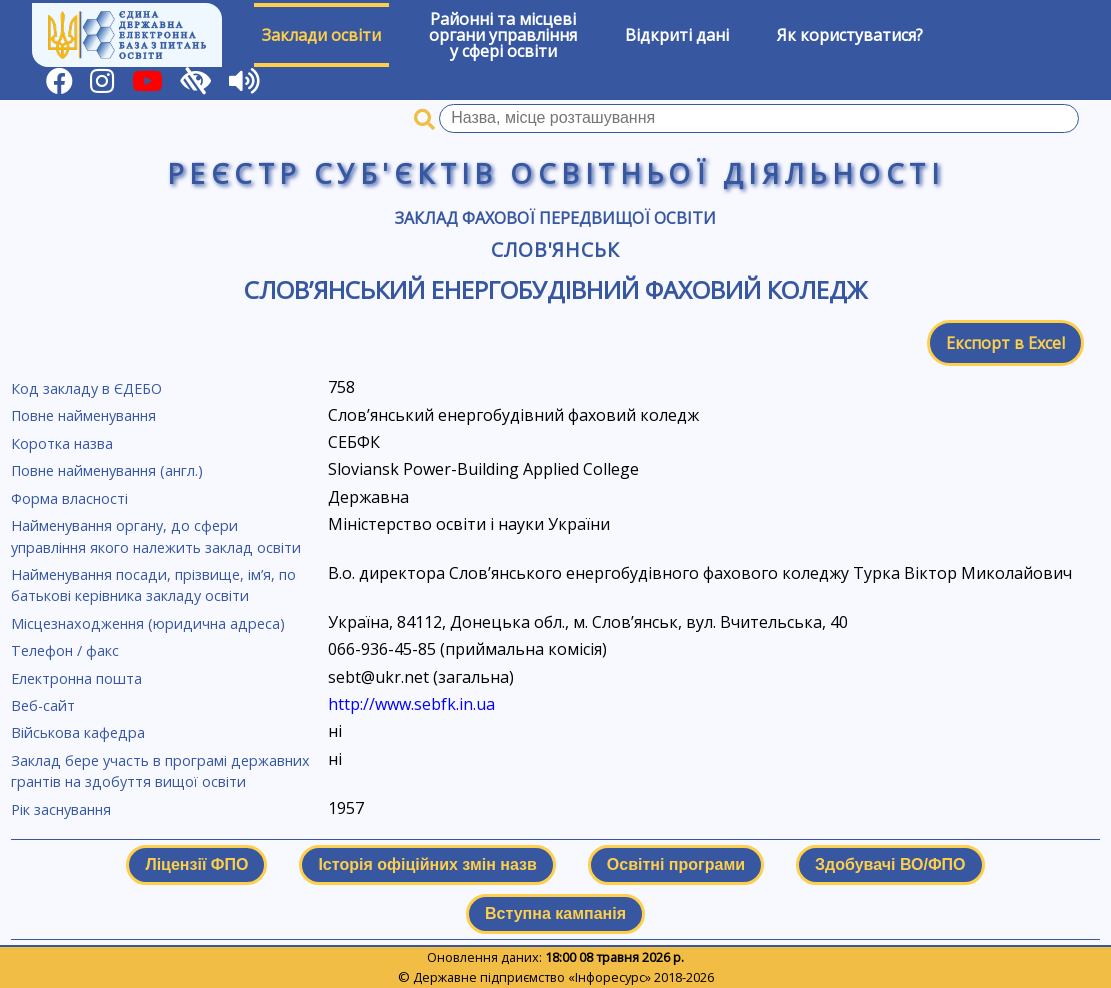  Describe the element at coordinates (83, 415) in the screenshot. I see `Повне найменування` at that location.